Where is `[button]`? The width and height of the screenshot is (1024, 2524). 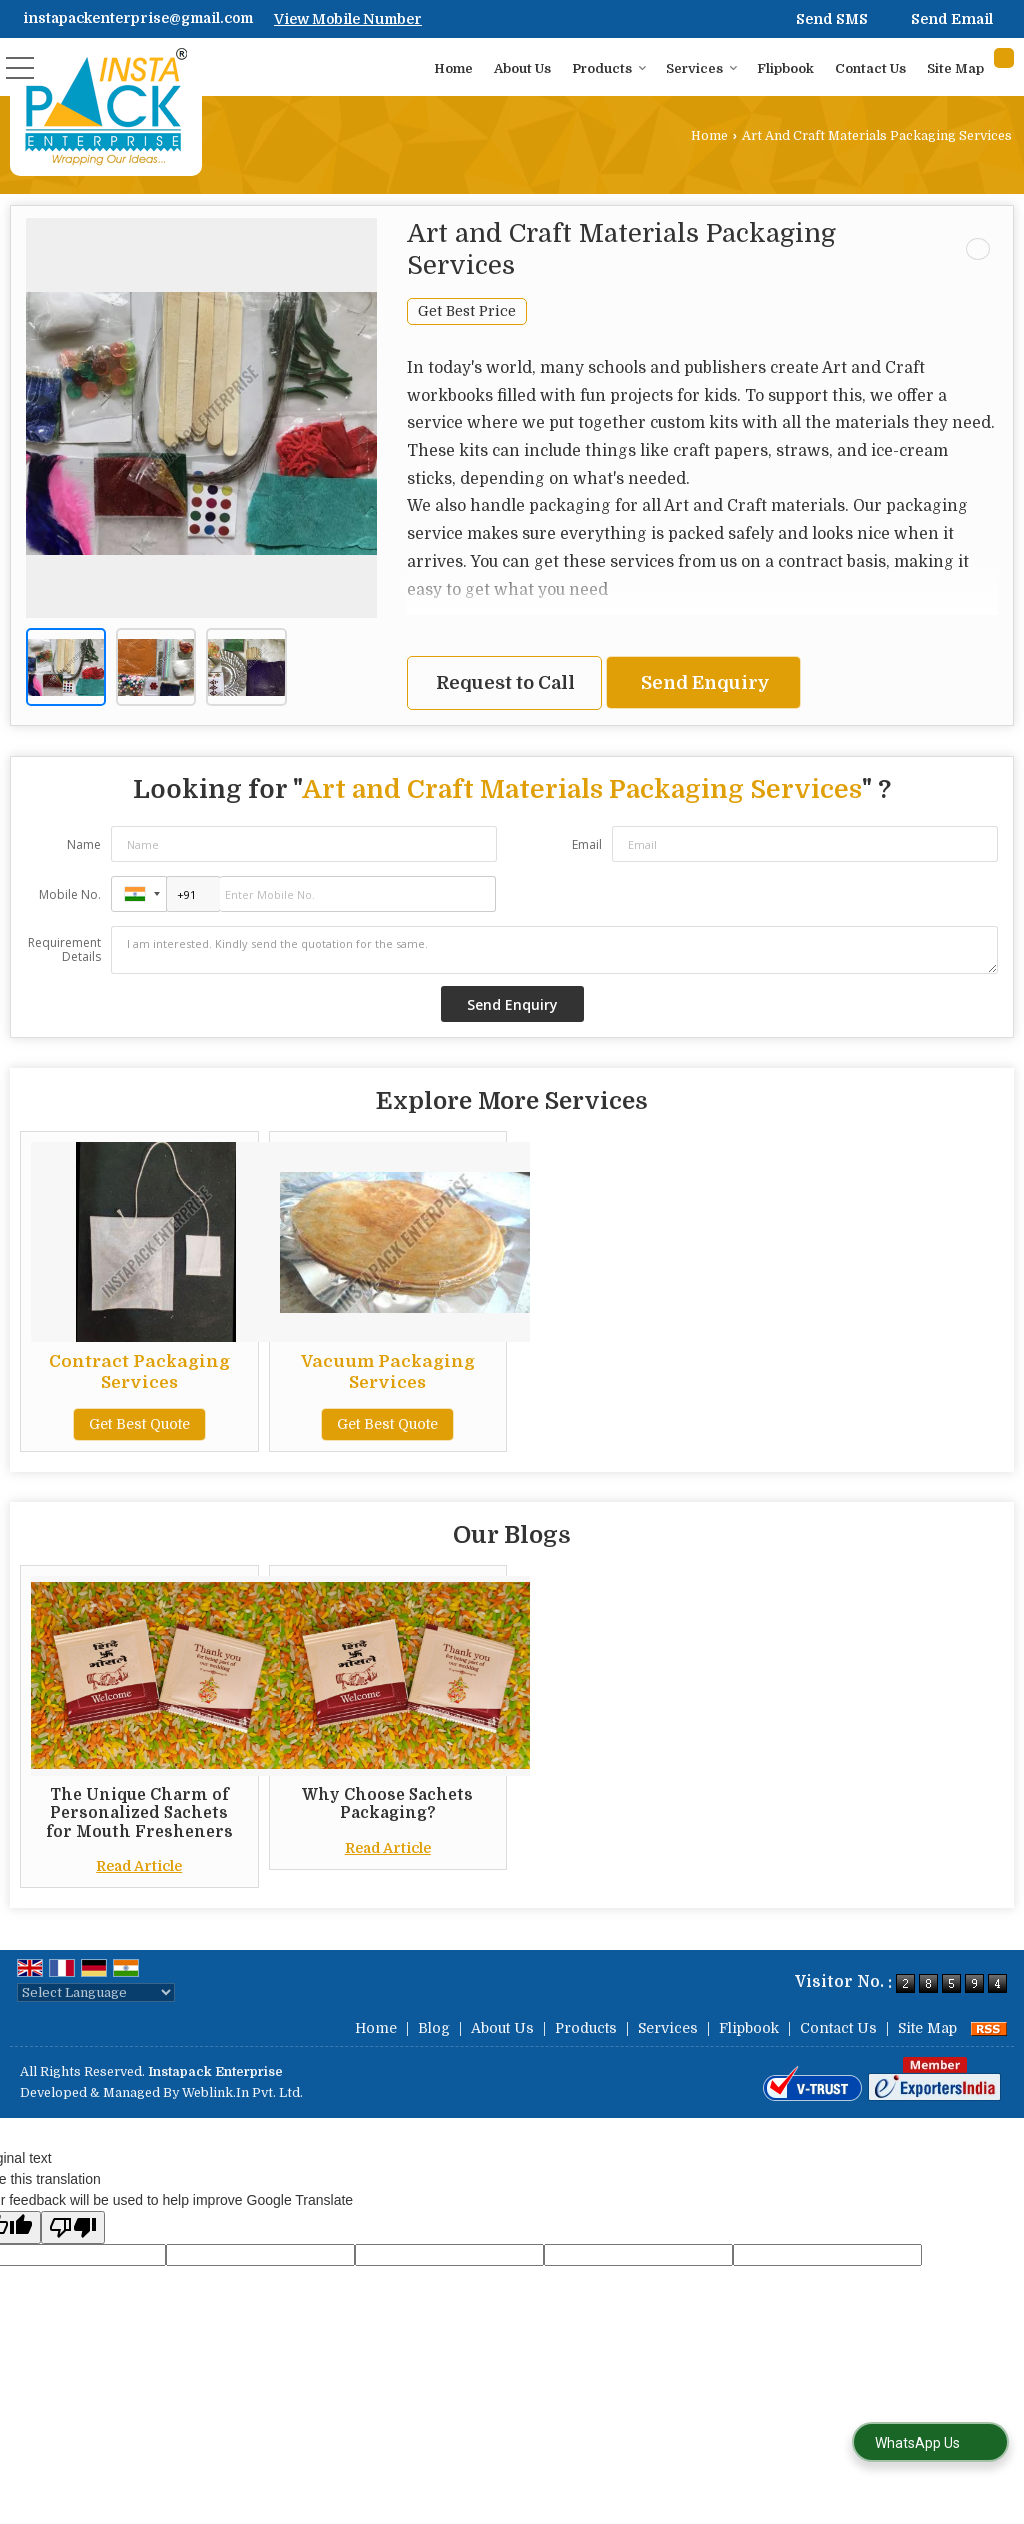 [button] is located at coordinates (348, 19).